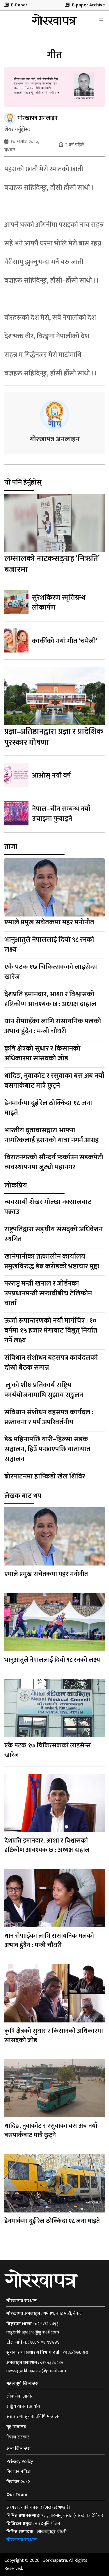  Describe the element at coordinates (44, 1476) in the screenshot. I see `ढोरपाटनमा हाप्किडो खेल शिविर` at that location.